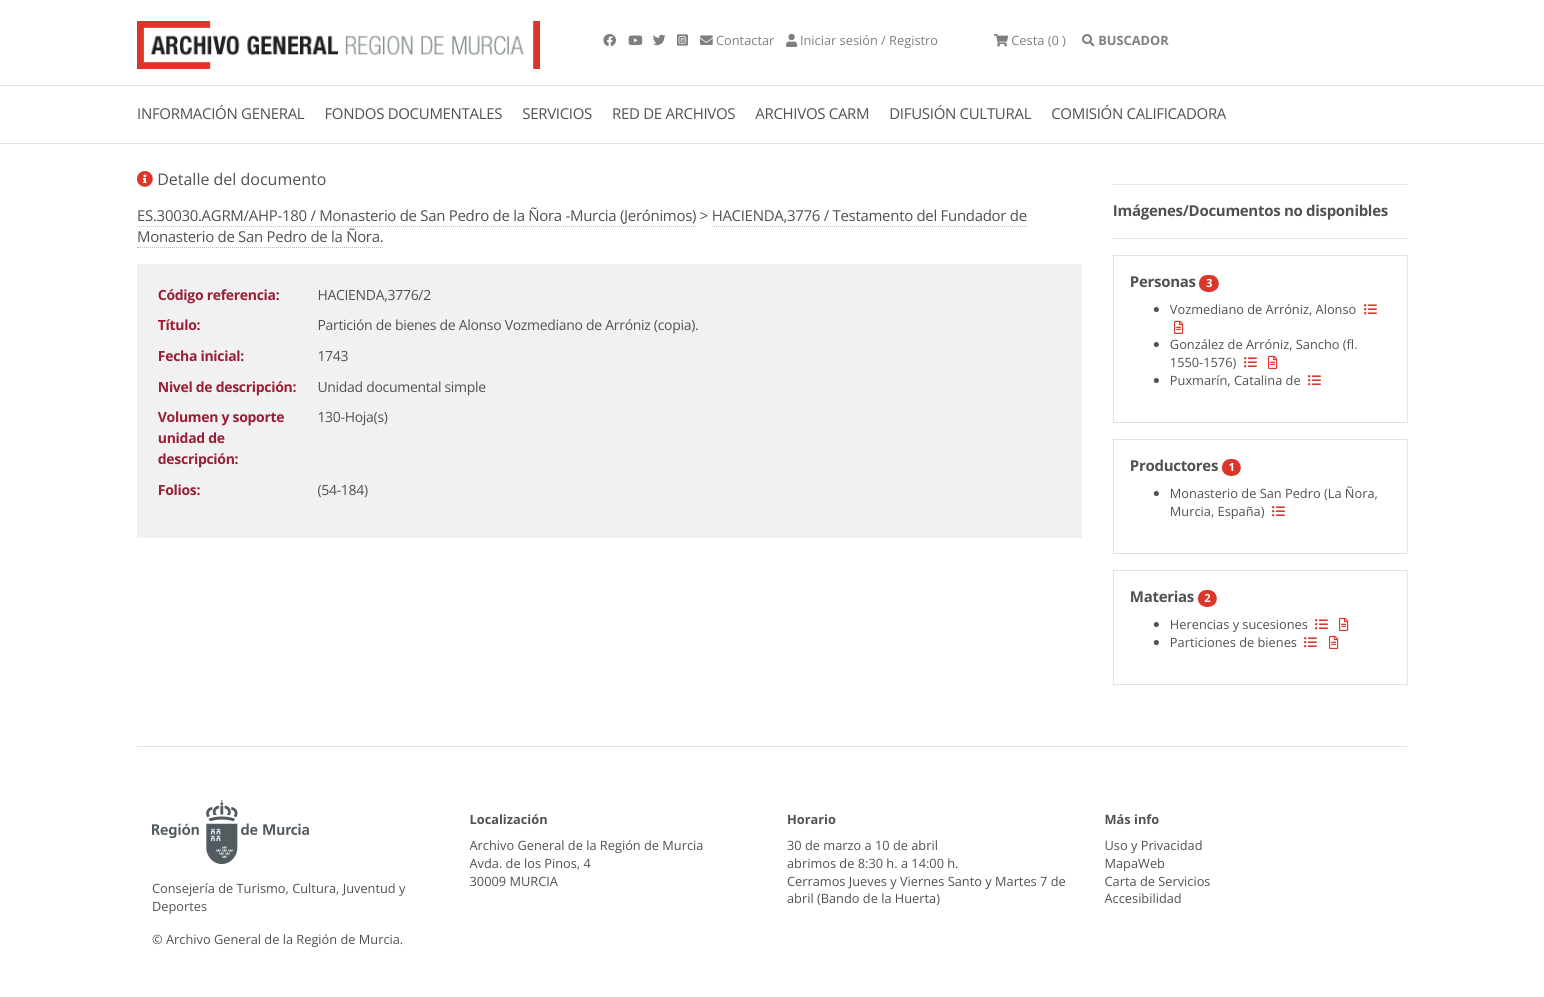 The image size is (1544, 997). I want to click on MapaWeb, so click(1135, 863).